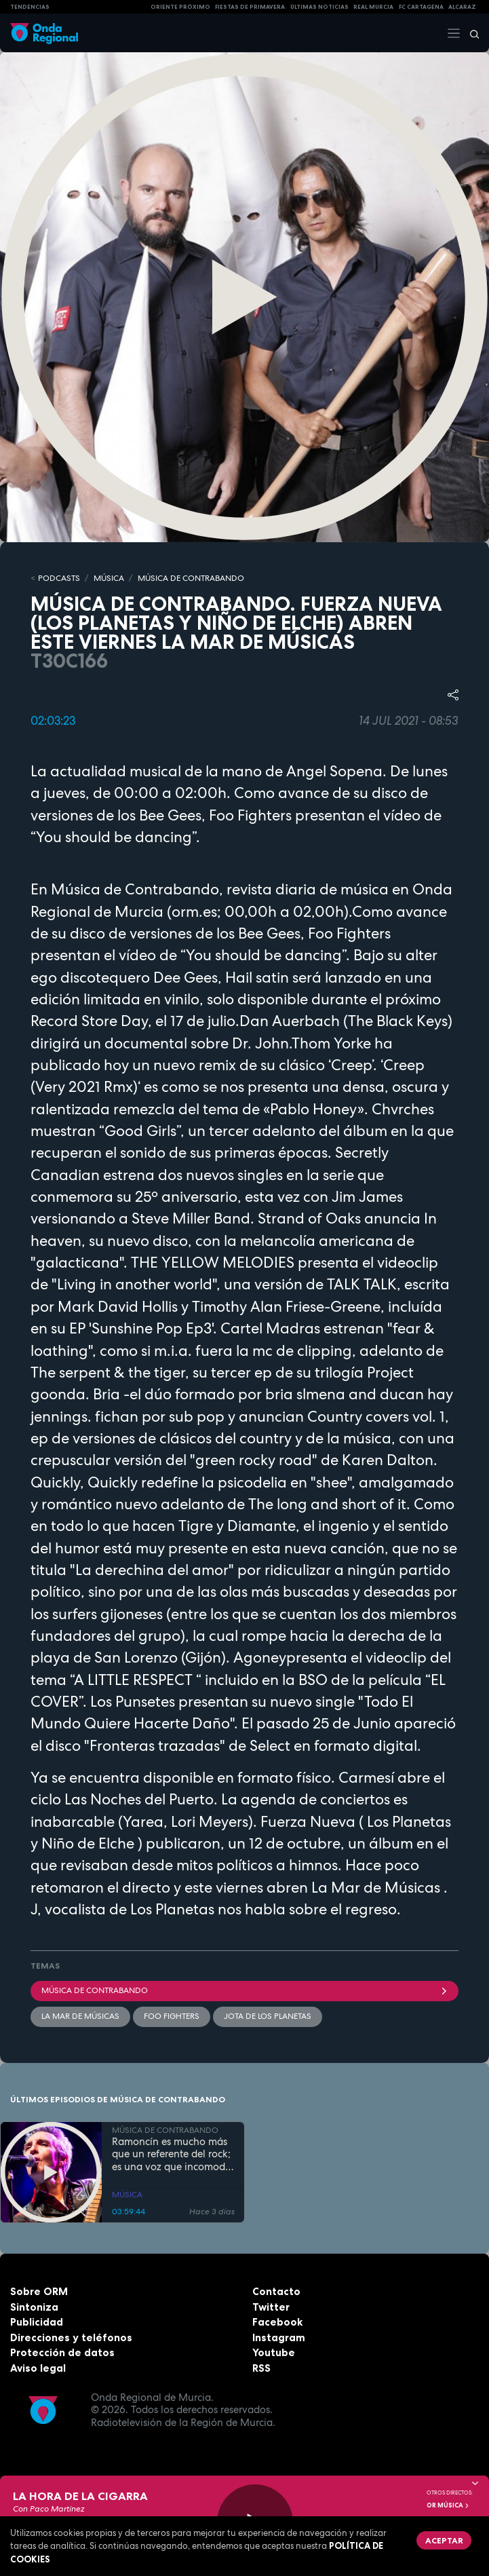  Describe the element at coordinates (39, 2291) in the screenshot. I see `Sobre ORM` at that location.